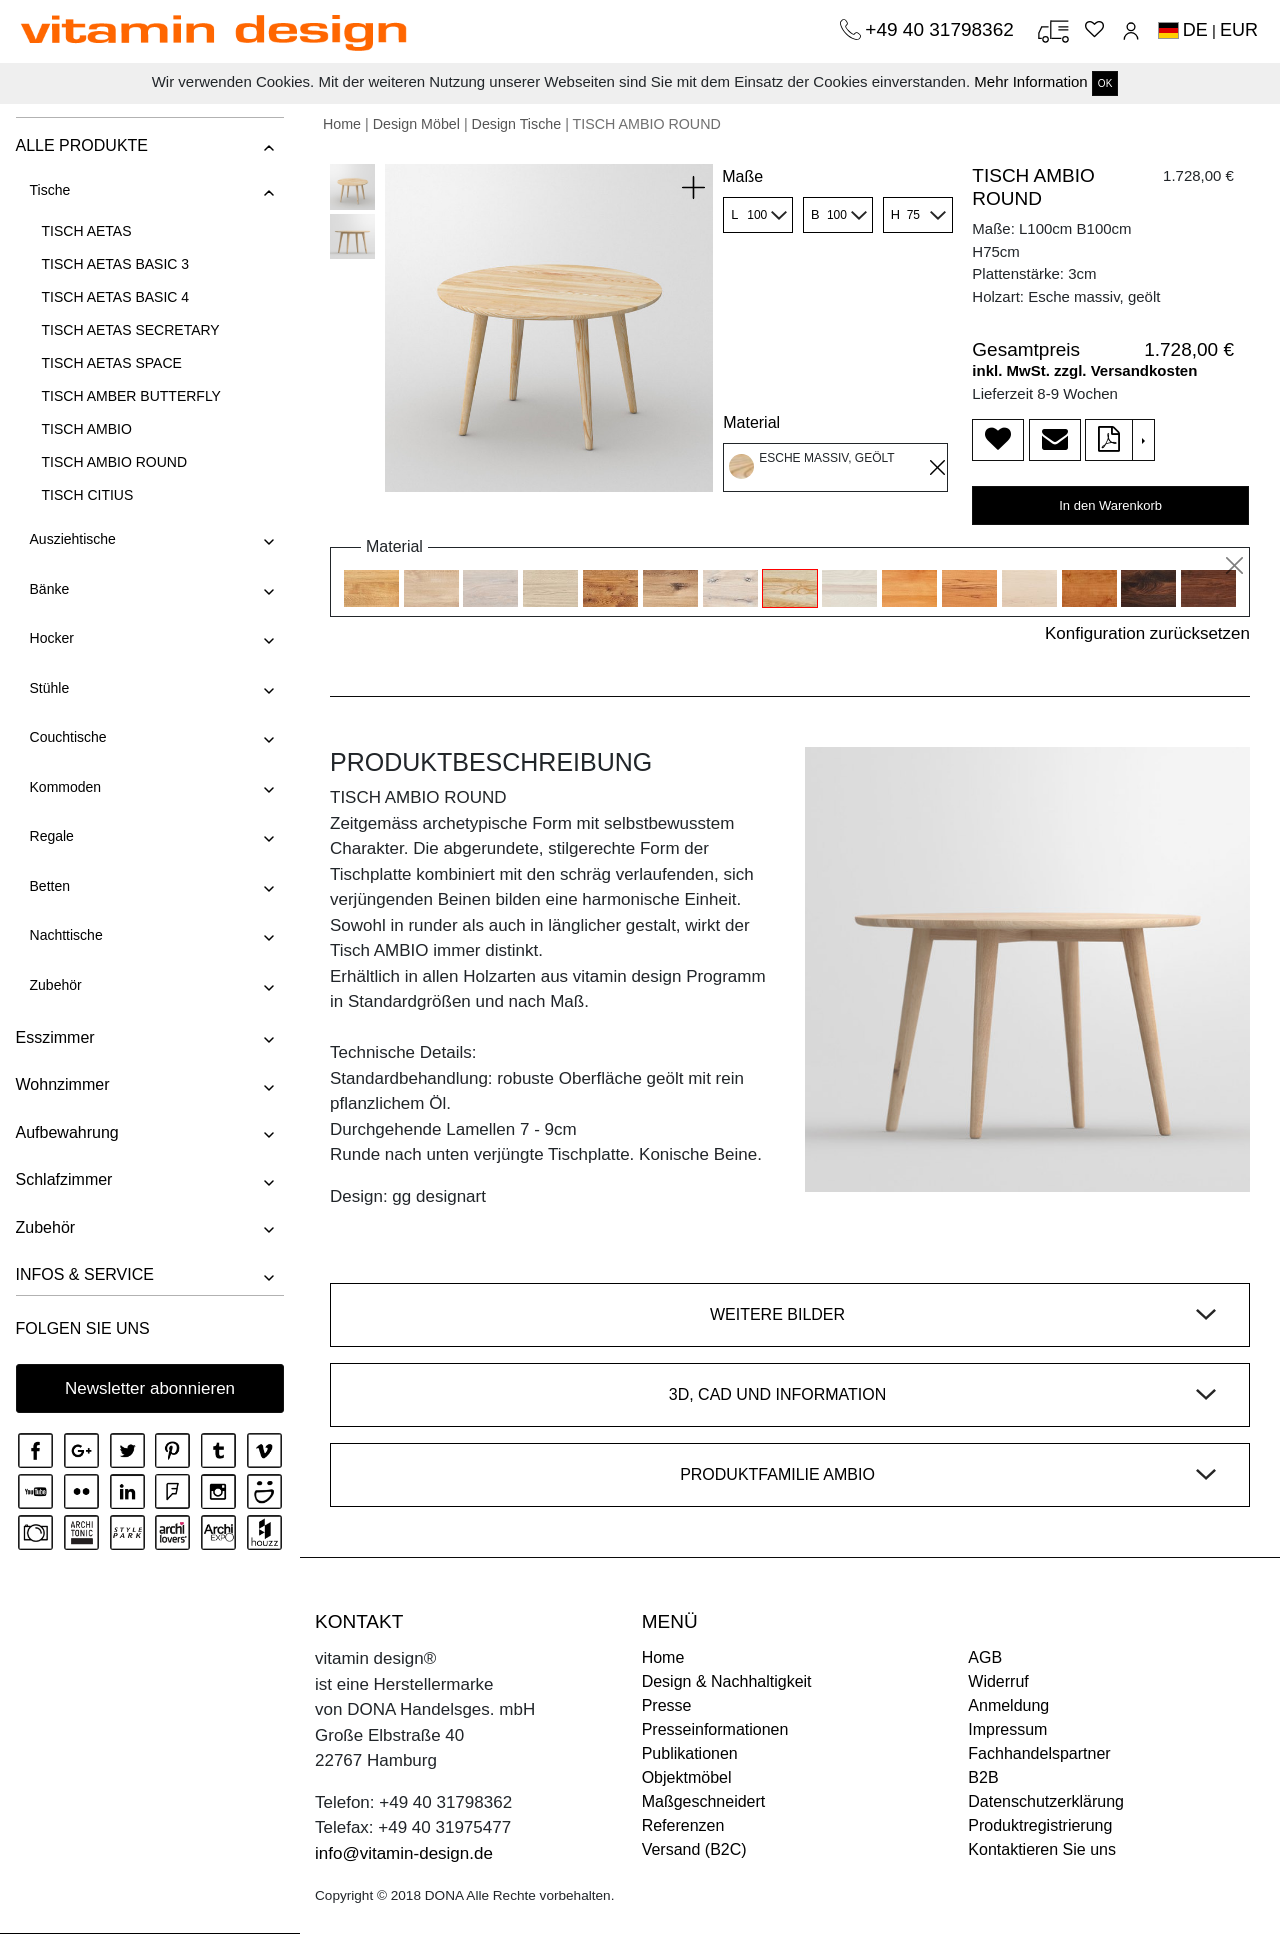 The image size is (1280, 1934). What do you see at coordinates (150, 1388) in the screenshot?
I see `Newsletter abonnieren` at bounding box center [150, 1388].